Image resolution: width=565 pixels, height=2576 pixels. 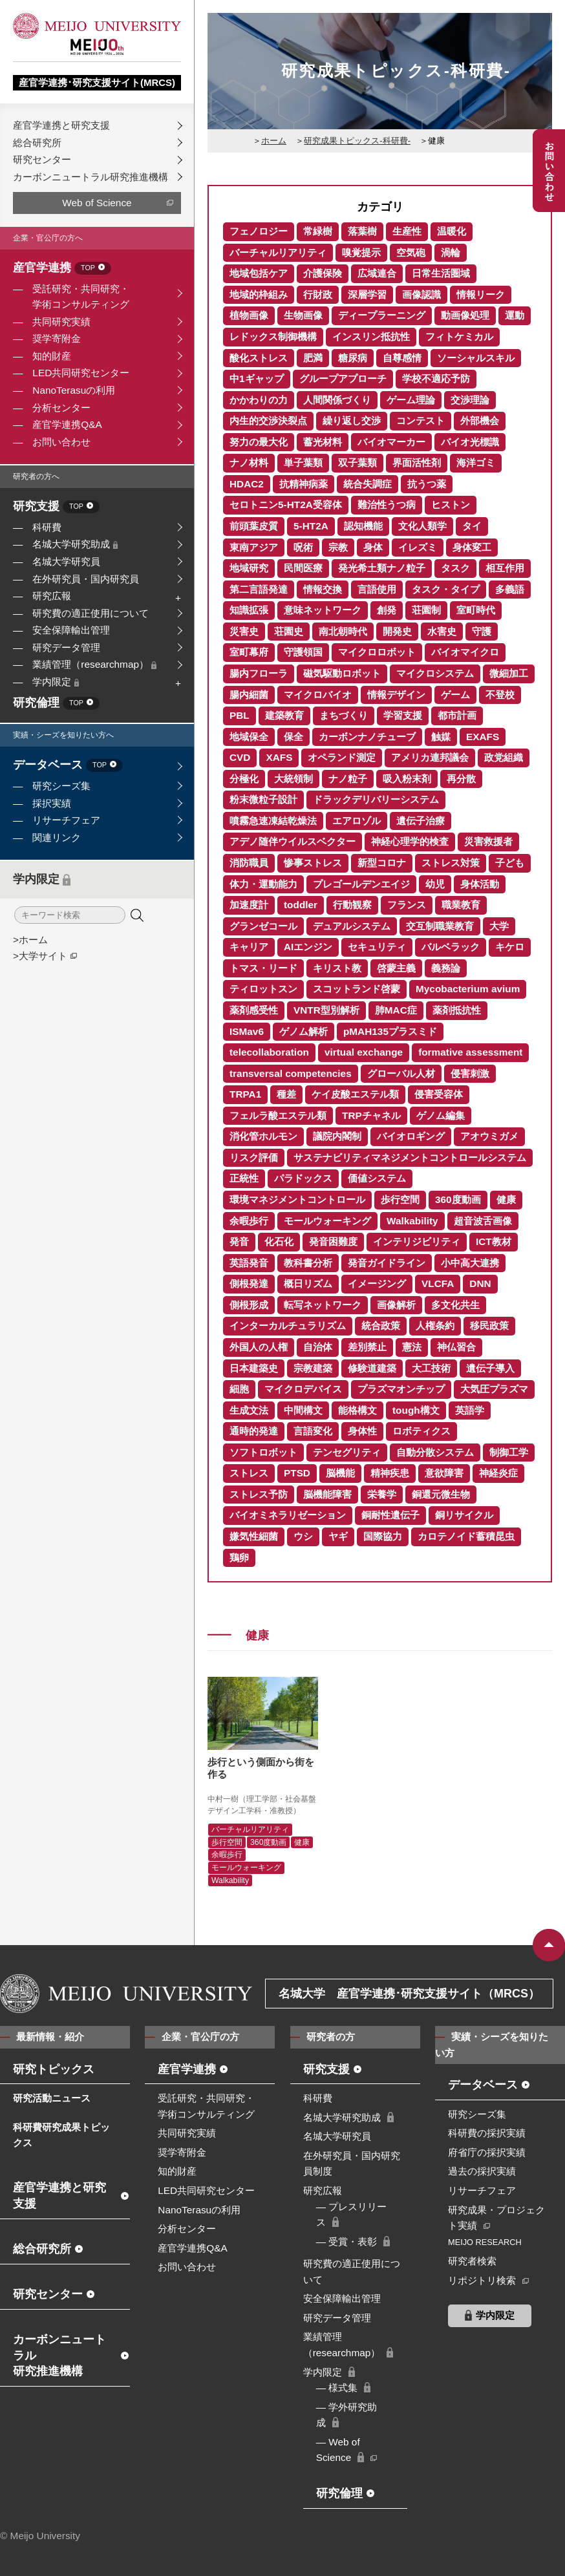 I want to click on 精神疾患, so click(x=389, y=1472).